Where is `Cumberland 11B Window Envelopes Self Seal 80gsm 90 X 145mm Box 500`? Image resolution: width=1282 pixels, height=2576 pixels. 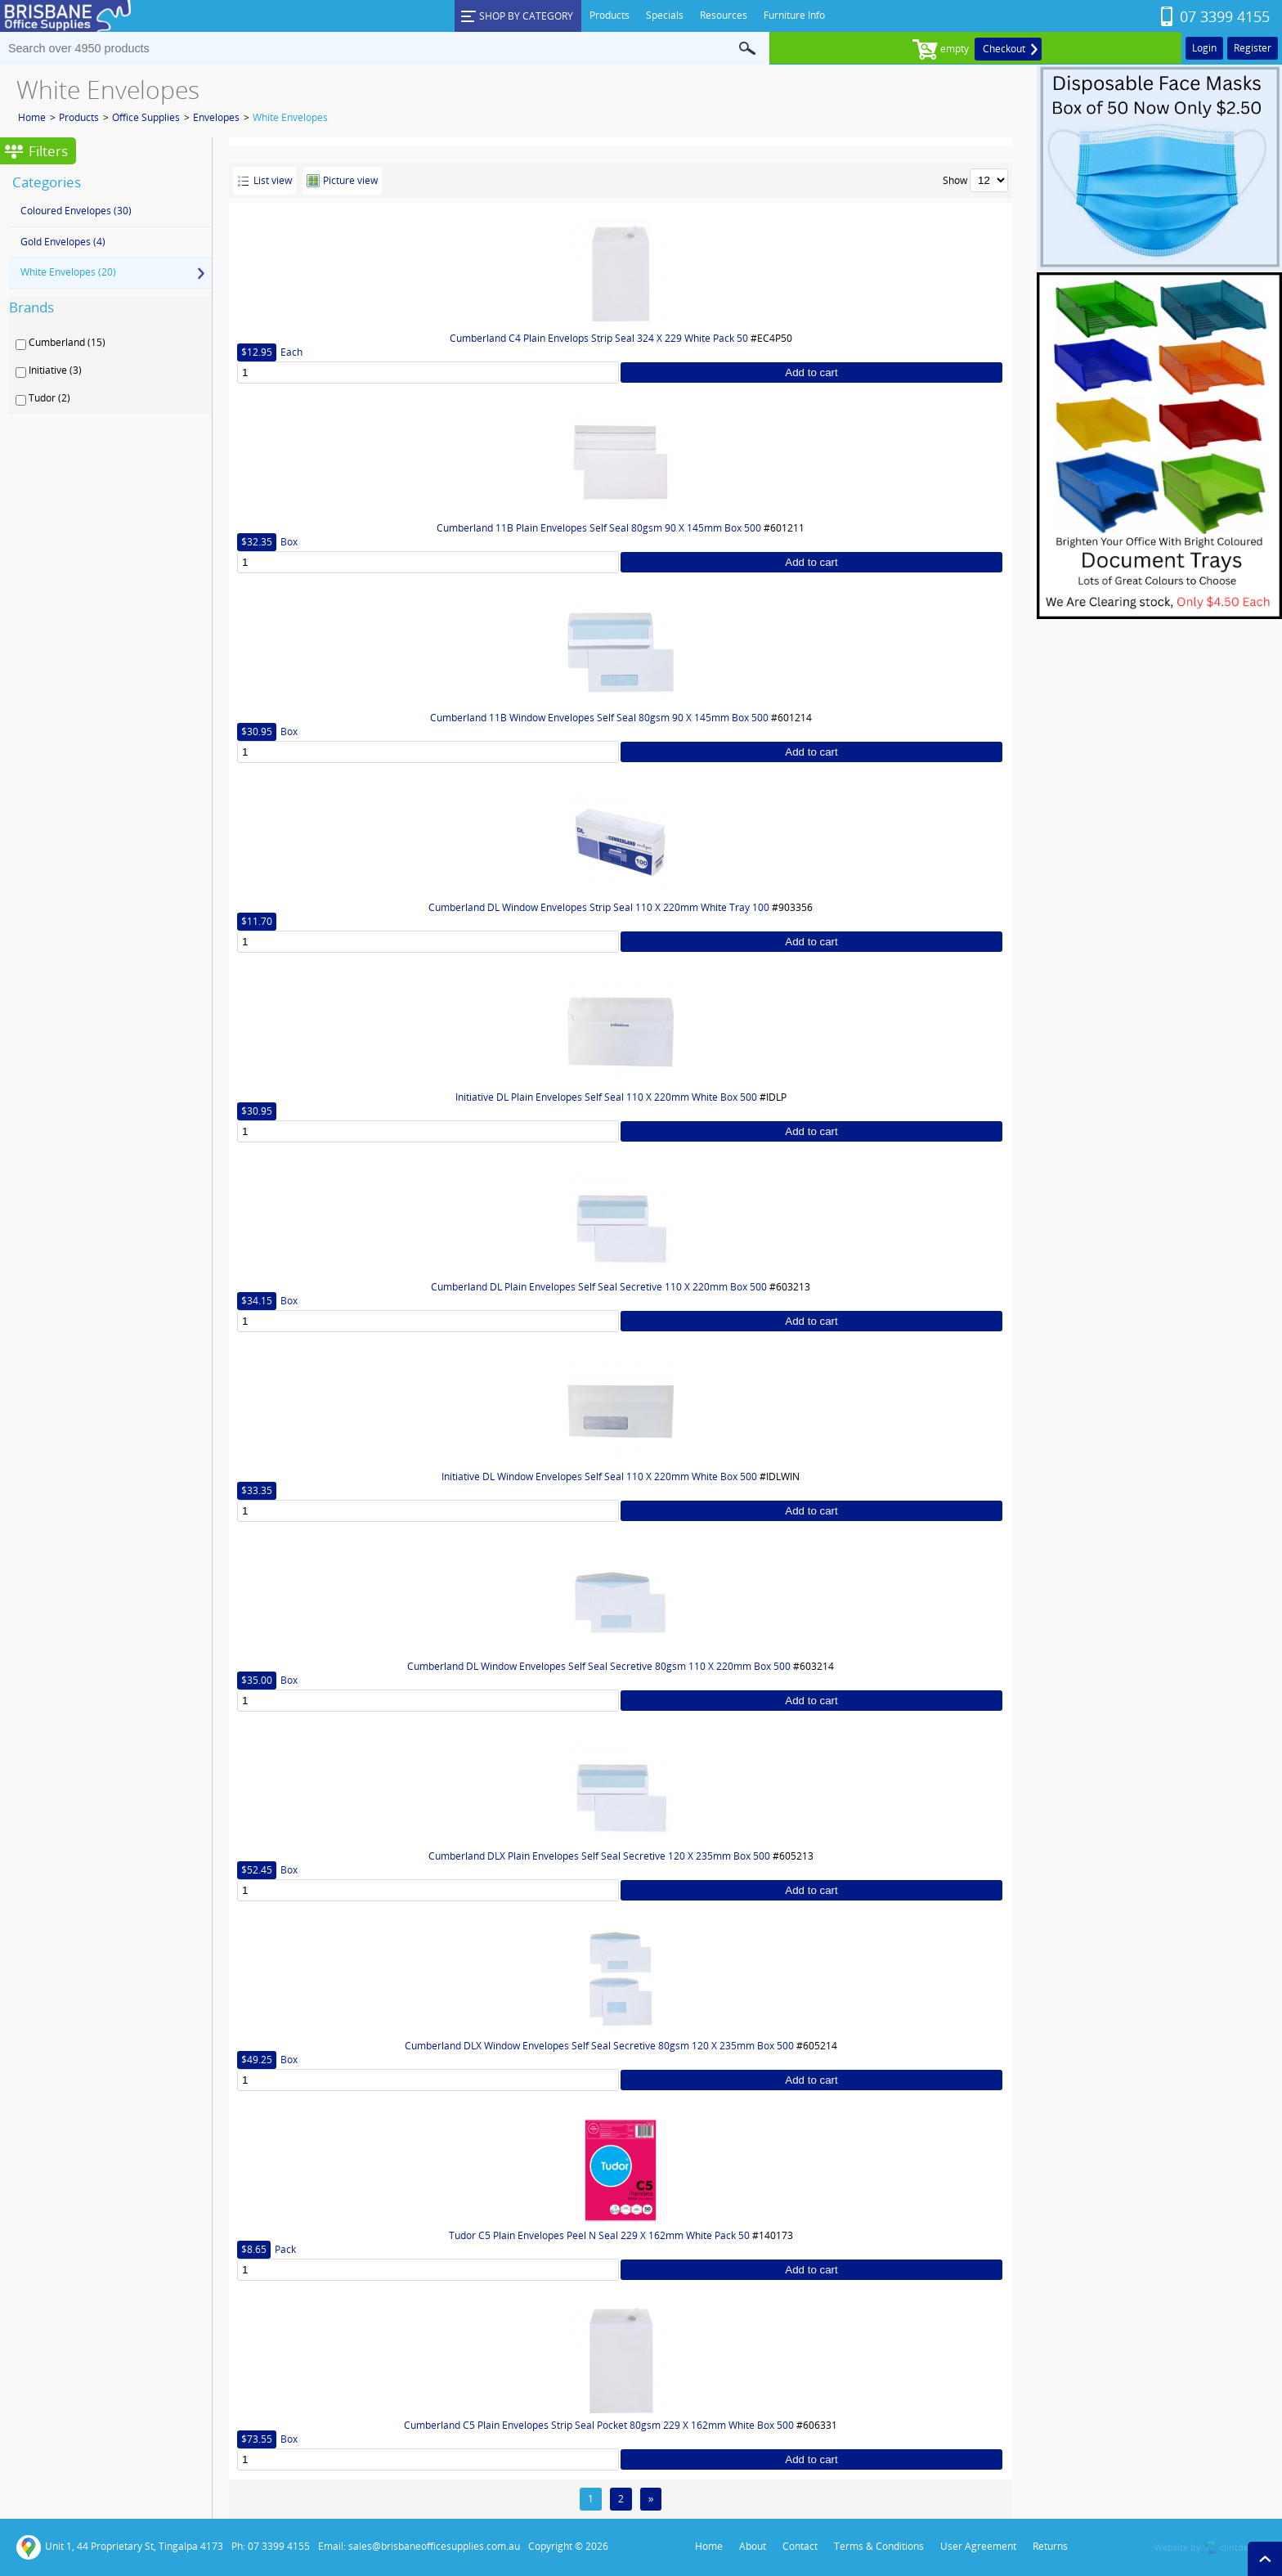
Cumberland 11B Window Envelopes Self Seal 80gsm 90 X 145mm Box 500 is located at coordinates (599, 718).